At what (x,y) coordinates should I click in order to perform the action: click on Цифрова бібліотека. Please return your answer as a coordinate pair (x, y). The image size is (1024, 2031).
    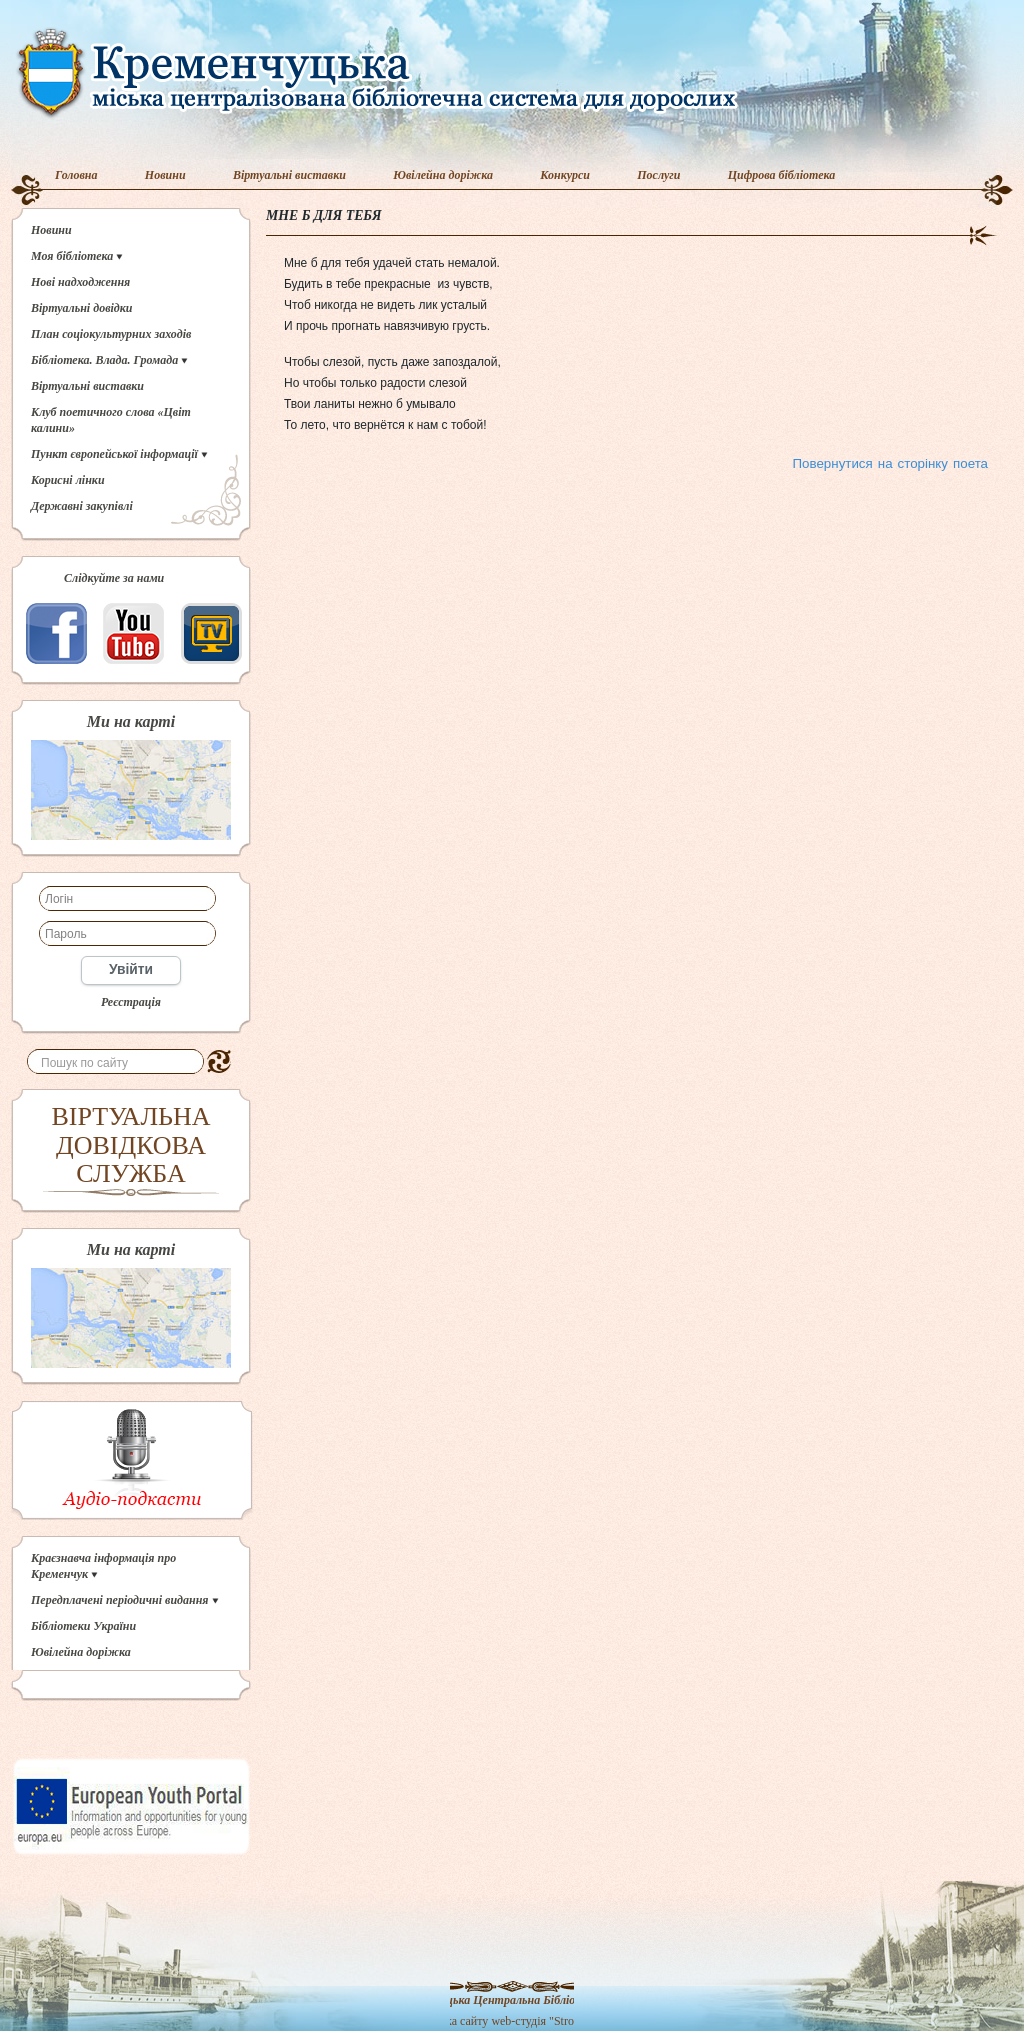
    Looking at the image, I should click on (782, 175).